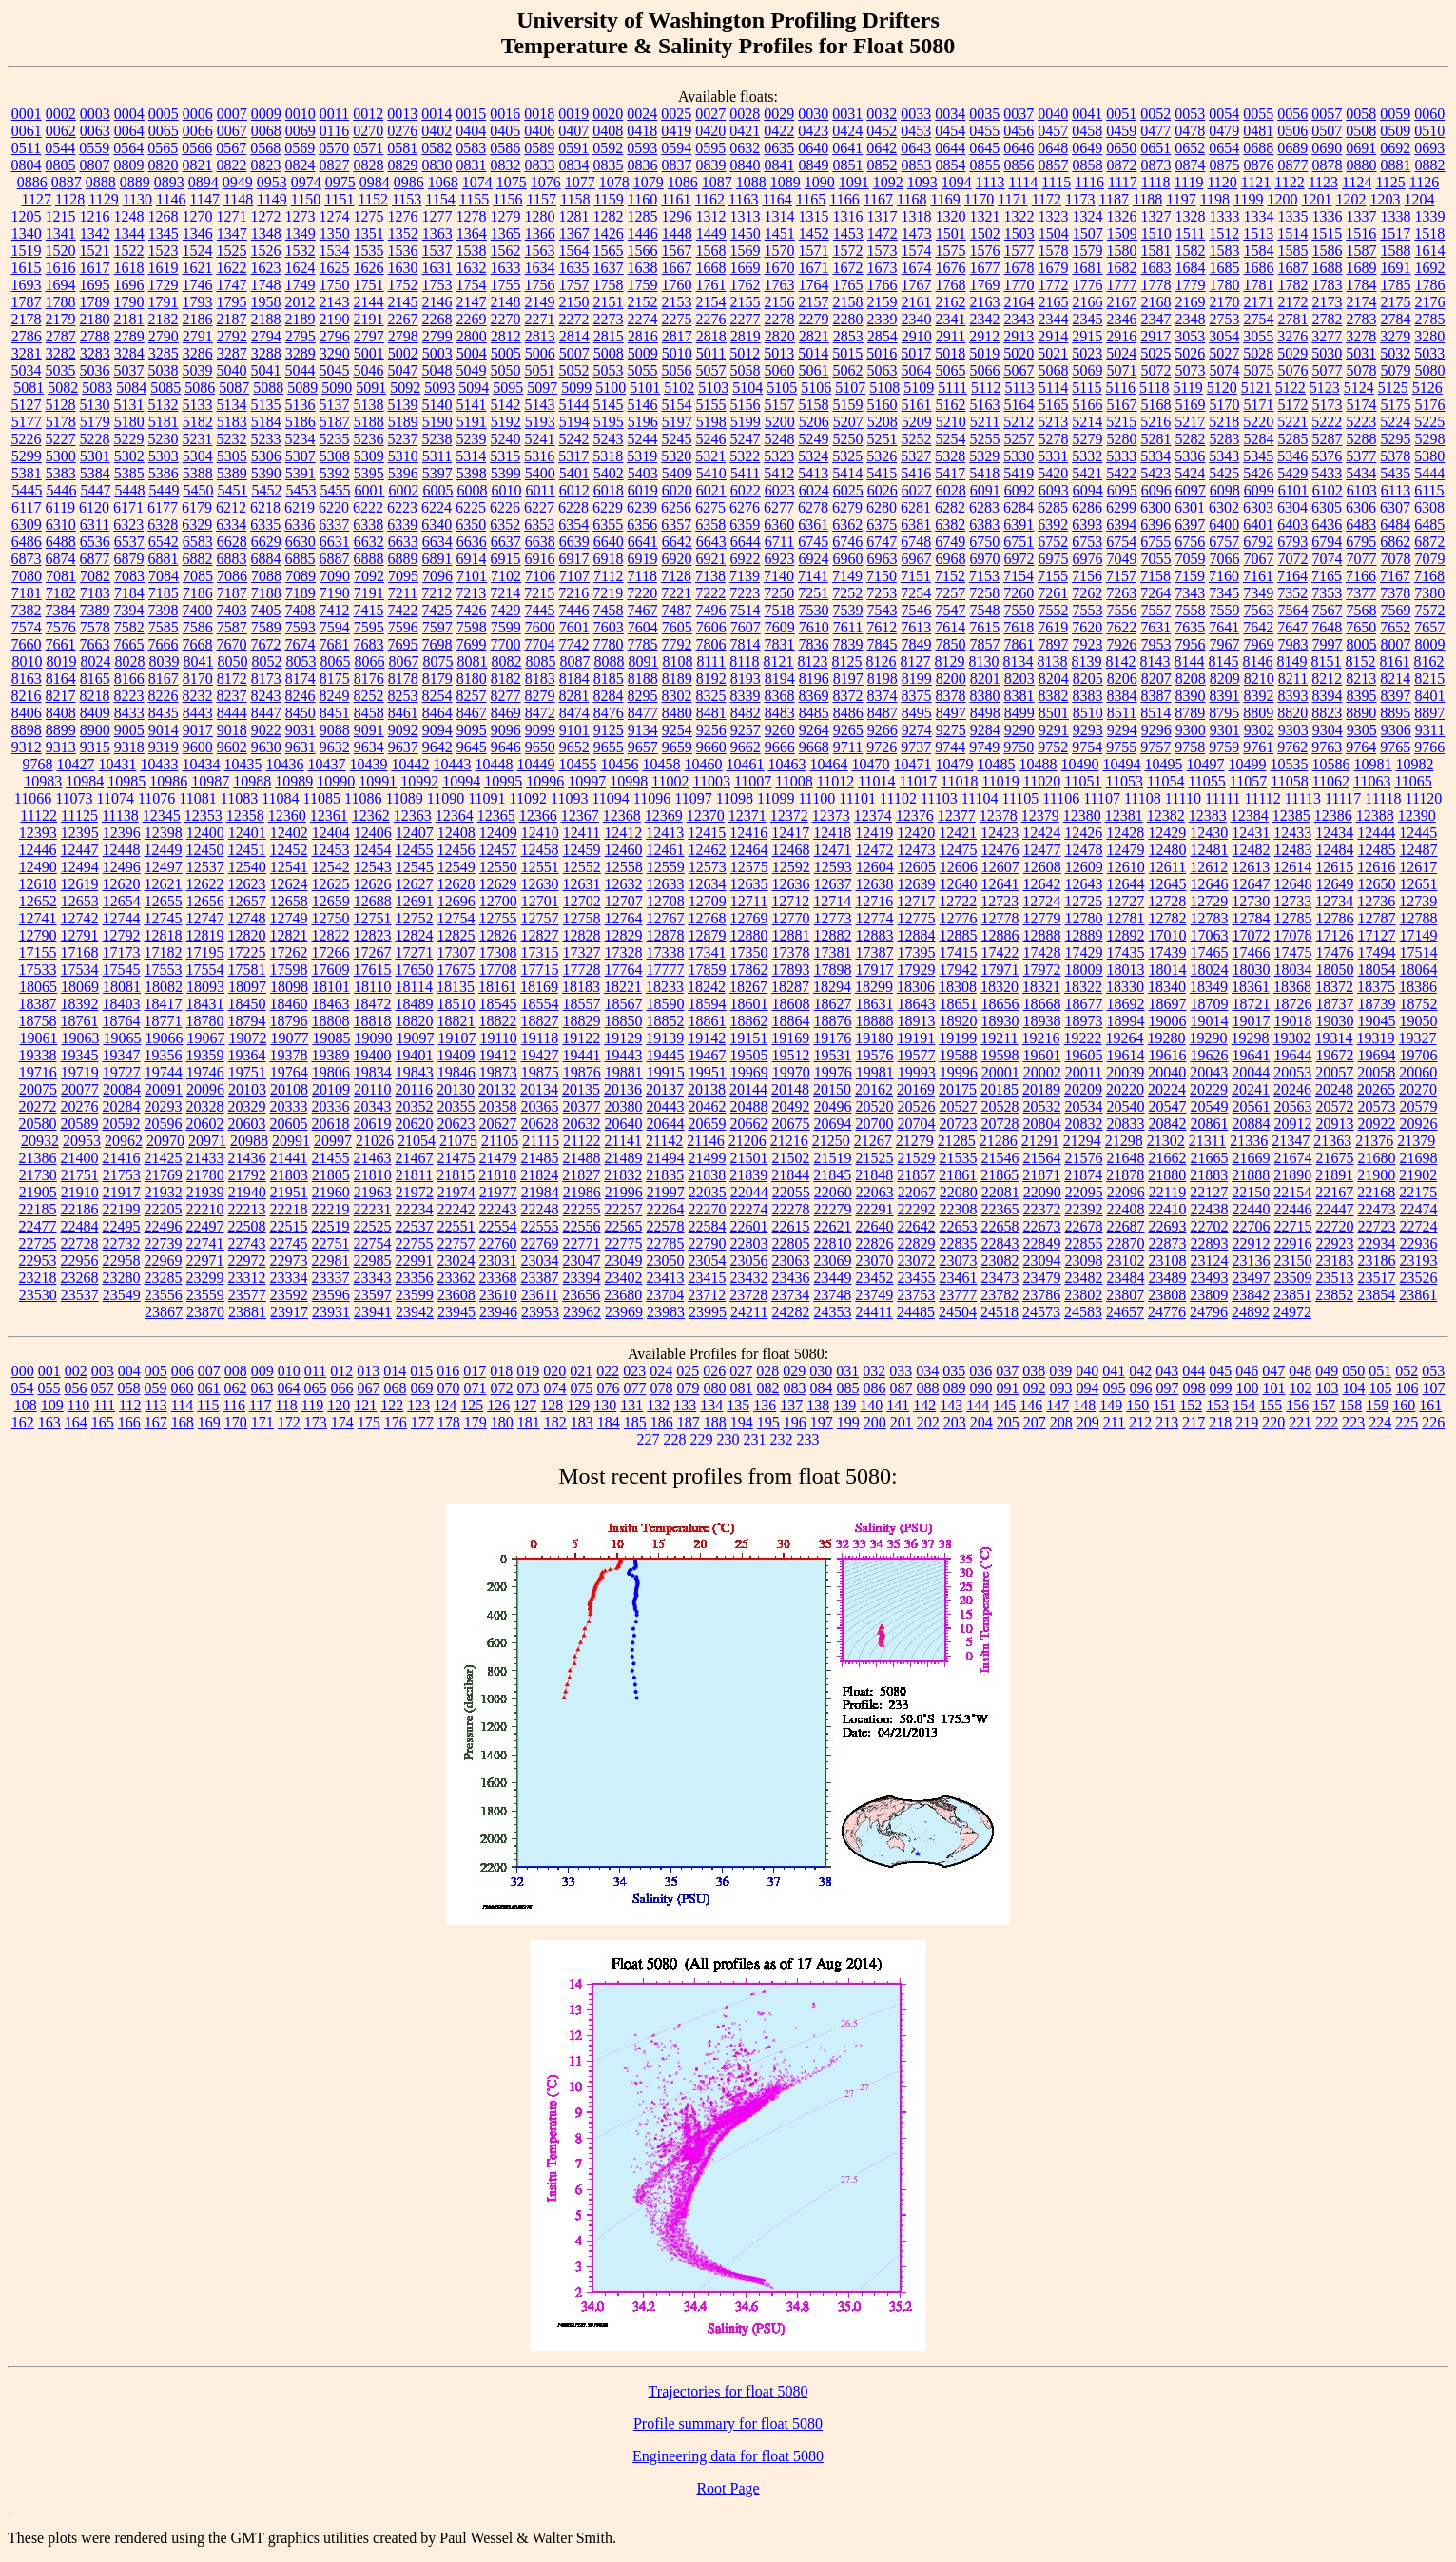 The image size is (1456, 2562). What do you see at coordinates (1293, 1158) in the screenshot?
I see `21674` at bounding box center [1293, 1158].